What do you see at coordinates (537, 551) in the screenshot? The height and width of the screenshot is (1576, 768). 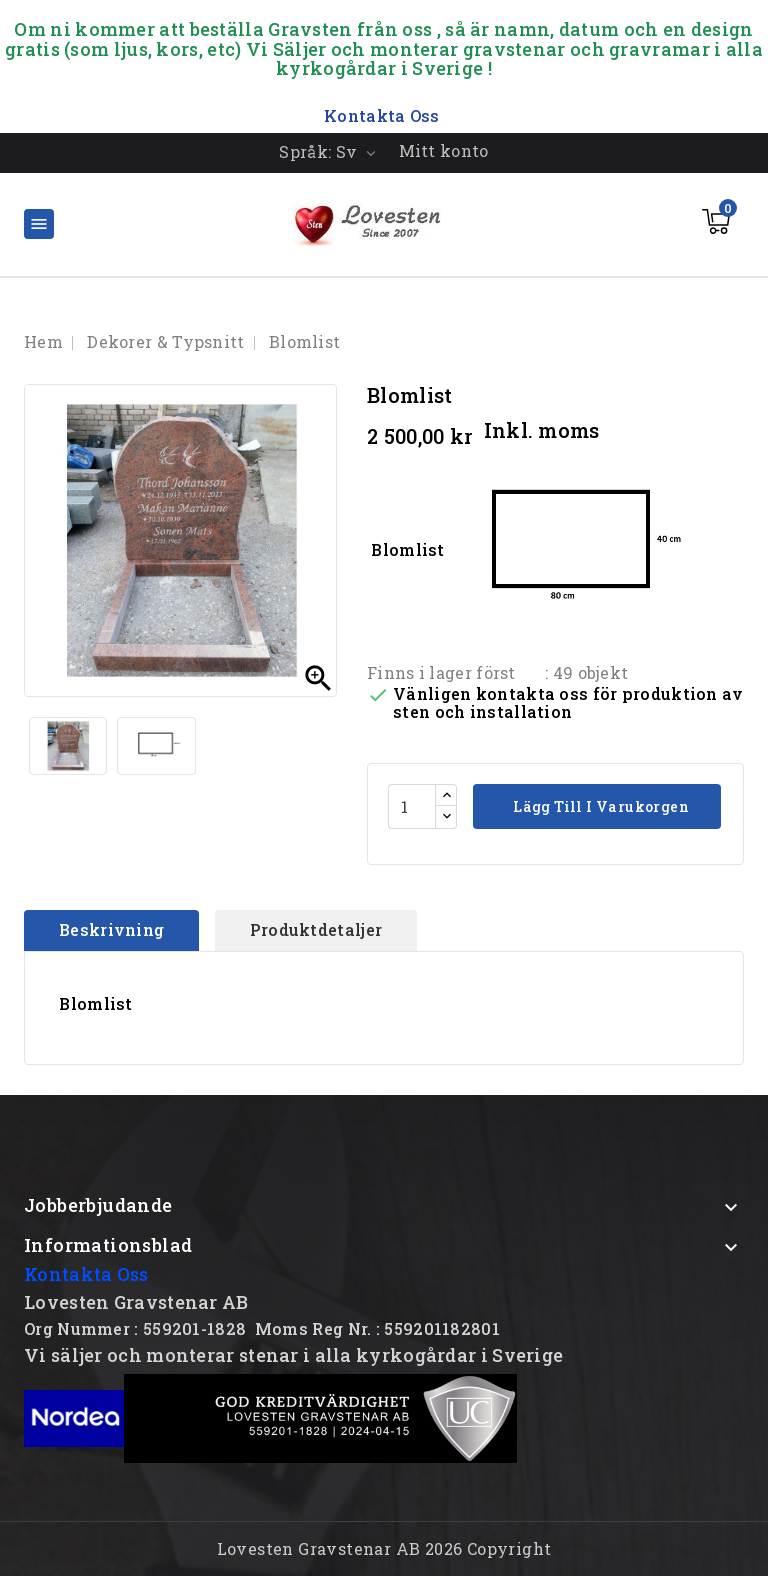 I see `Blomlist` at bounding box center [537, 551].